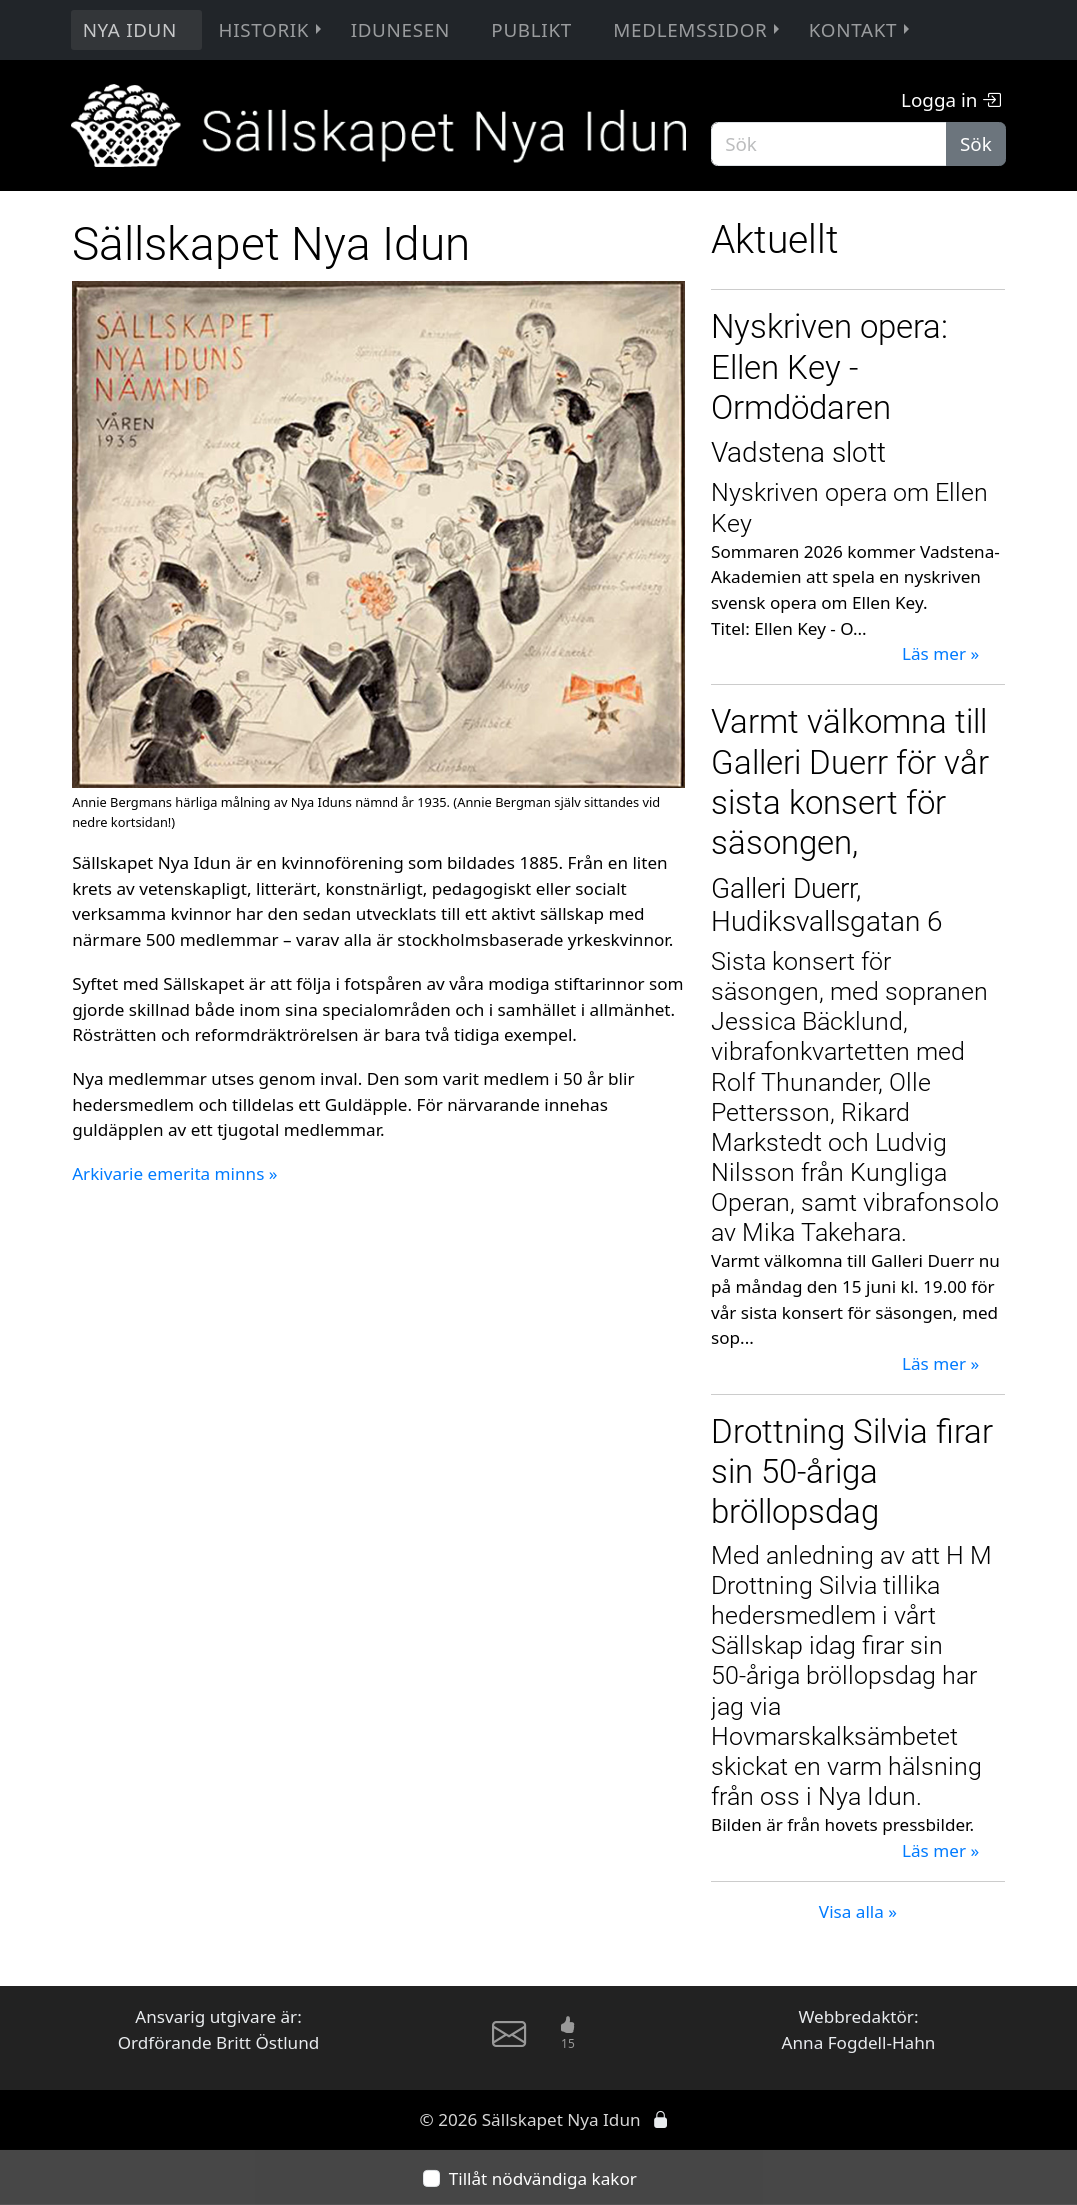 The height and width of the screenshot is (2205, 1077). What do you see at coordinates (543, 2177) in the screenshot?
I see `Tillåt nödvändiga kakor` at bounding box center [543, 2177].